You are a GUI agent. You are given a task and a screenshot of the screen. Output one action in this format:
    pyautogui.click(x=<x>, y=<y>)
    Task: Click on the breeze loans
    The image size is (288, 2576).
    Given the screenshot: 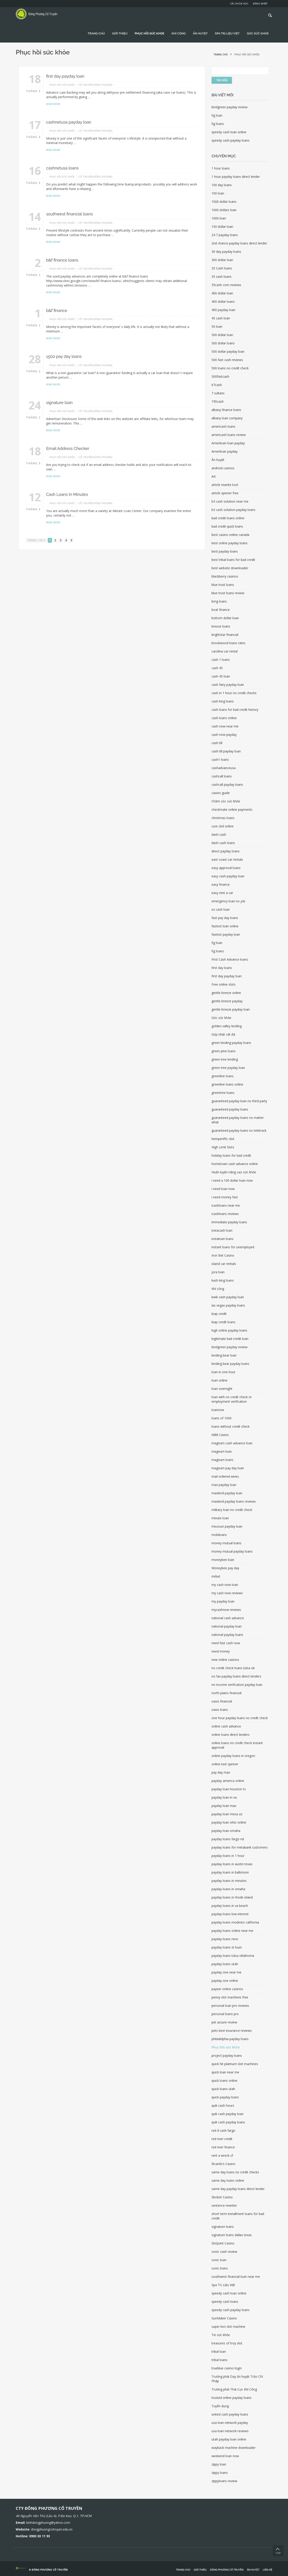 What is the action you would take?
    pyautogui.click(x=221, y=626)
    